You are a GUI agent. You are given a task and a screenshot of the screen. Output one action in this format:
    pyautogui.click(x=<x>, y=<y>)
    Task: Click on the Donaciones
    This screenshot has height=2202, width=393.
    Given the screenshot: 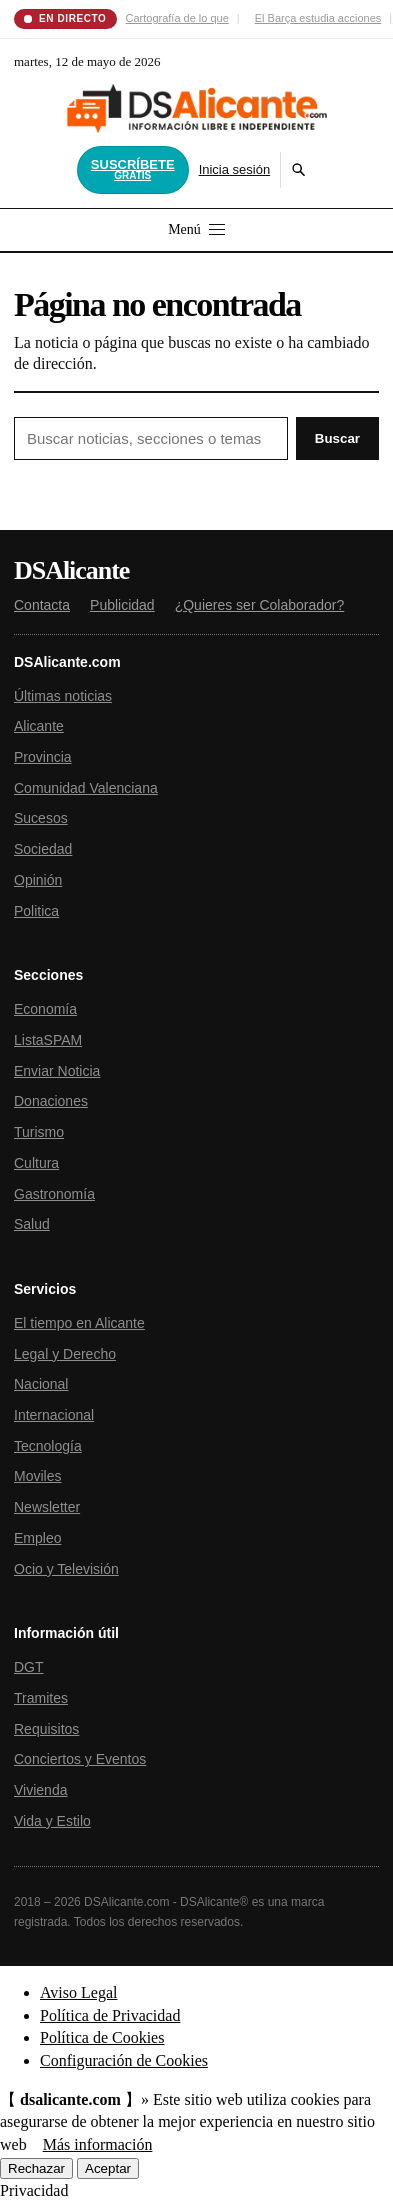 What is the action you would take?
    pyautogui.click(x=51, y=1101)
    